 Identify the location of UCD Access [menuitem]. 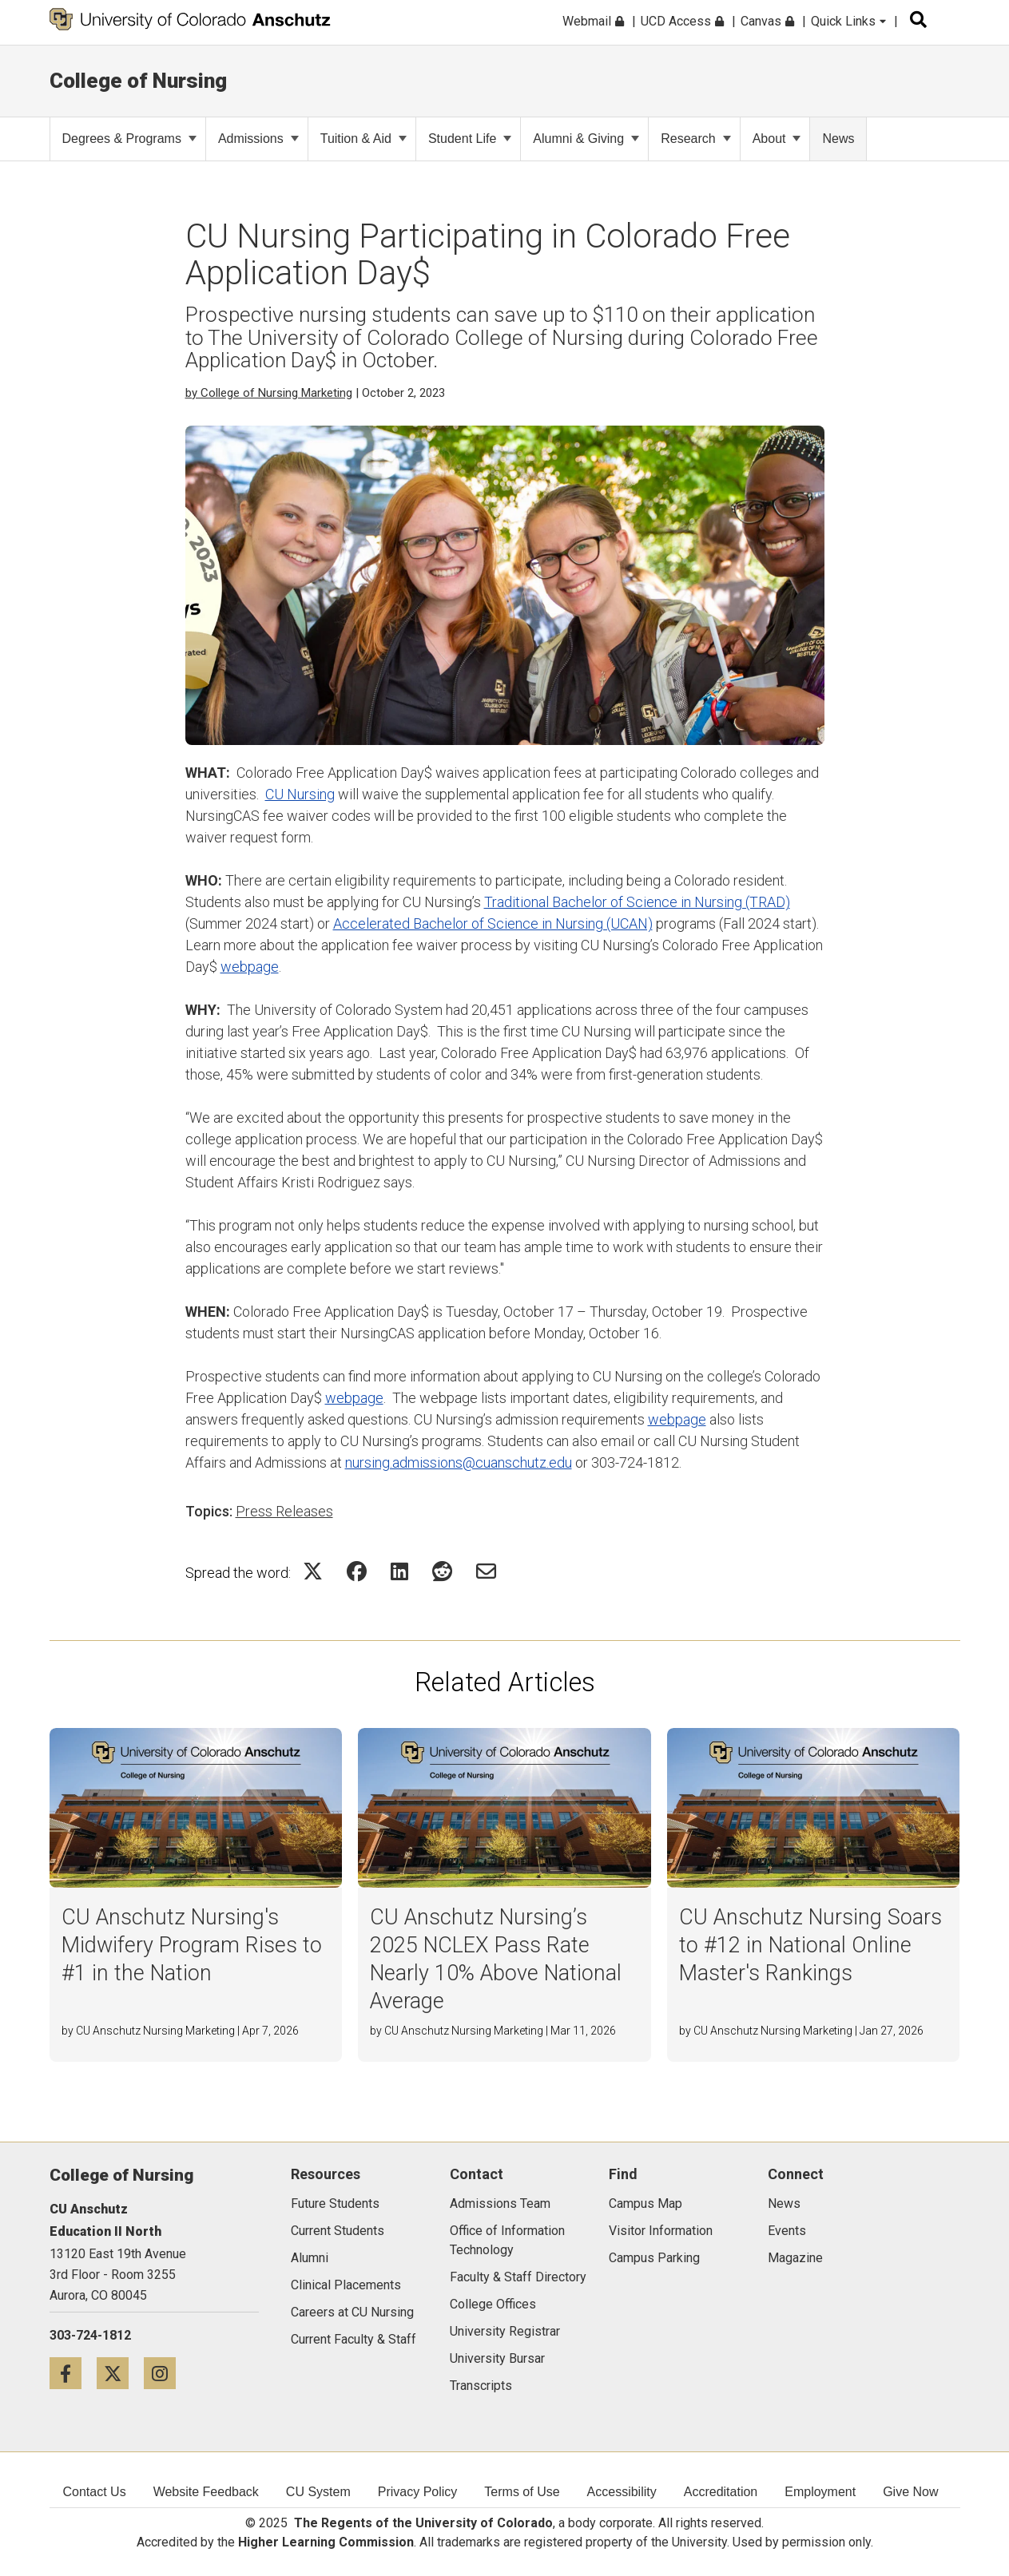
(682, 21).